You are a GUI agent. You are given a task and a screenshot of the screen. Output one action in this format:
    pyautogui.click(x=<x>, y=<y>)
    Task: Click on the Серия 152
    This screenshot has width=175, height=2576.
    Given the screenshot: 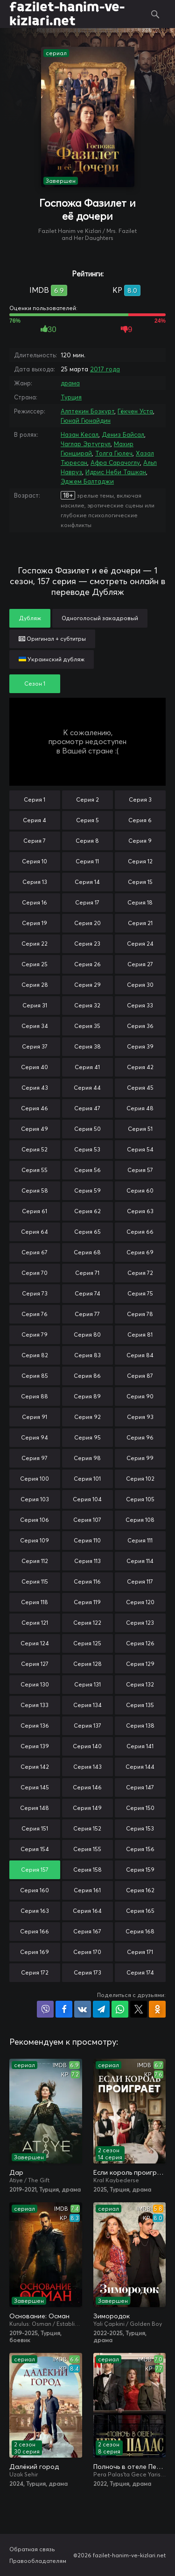 What is the action you would take?
    pyautogui.click(x=87, y=1828)
    